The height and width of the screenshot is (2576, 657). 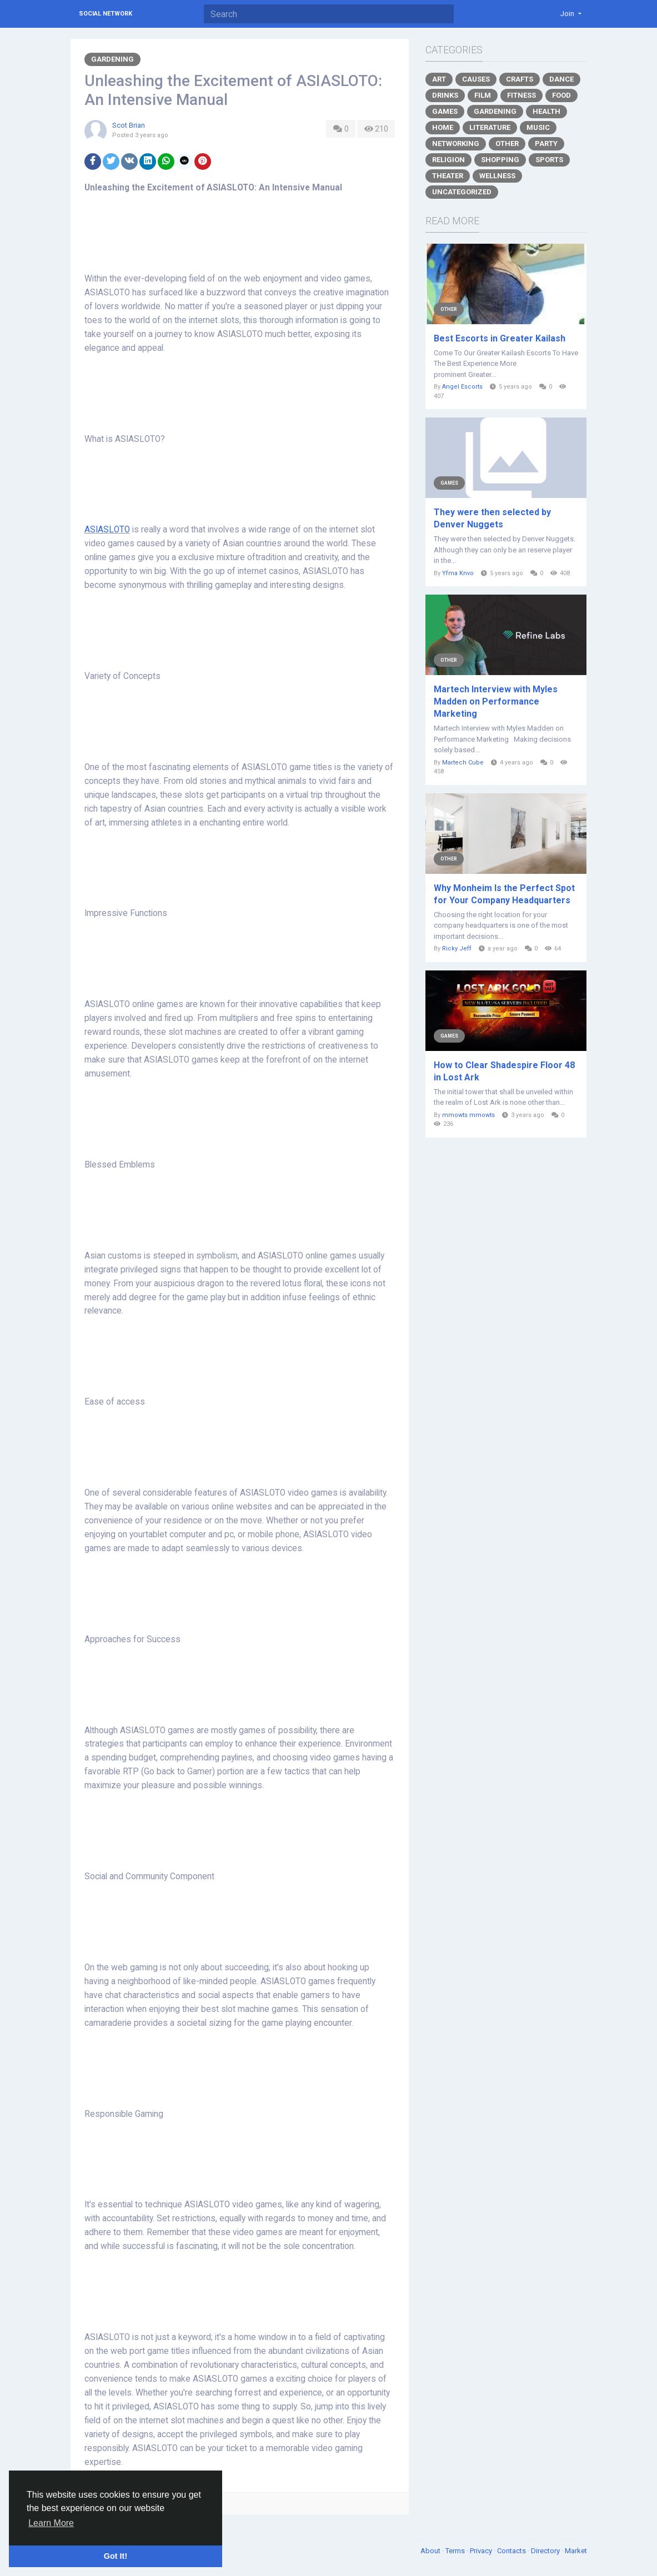 I want to click on Contacts, so click(x=512, y=2551).